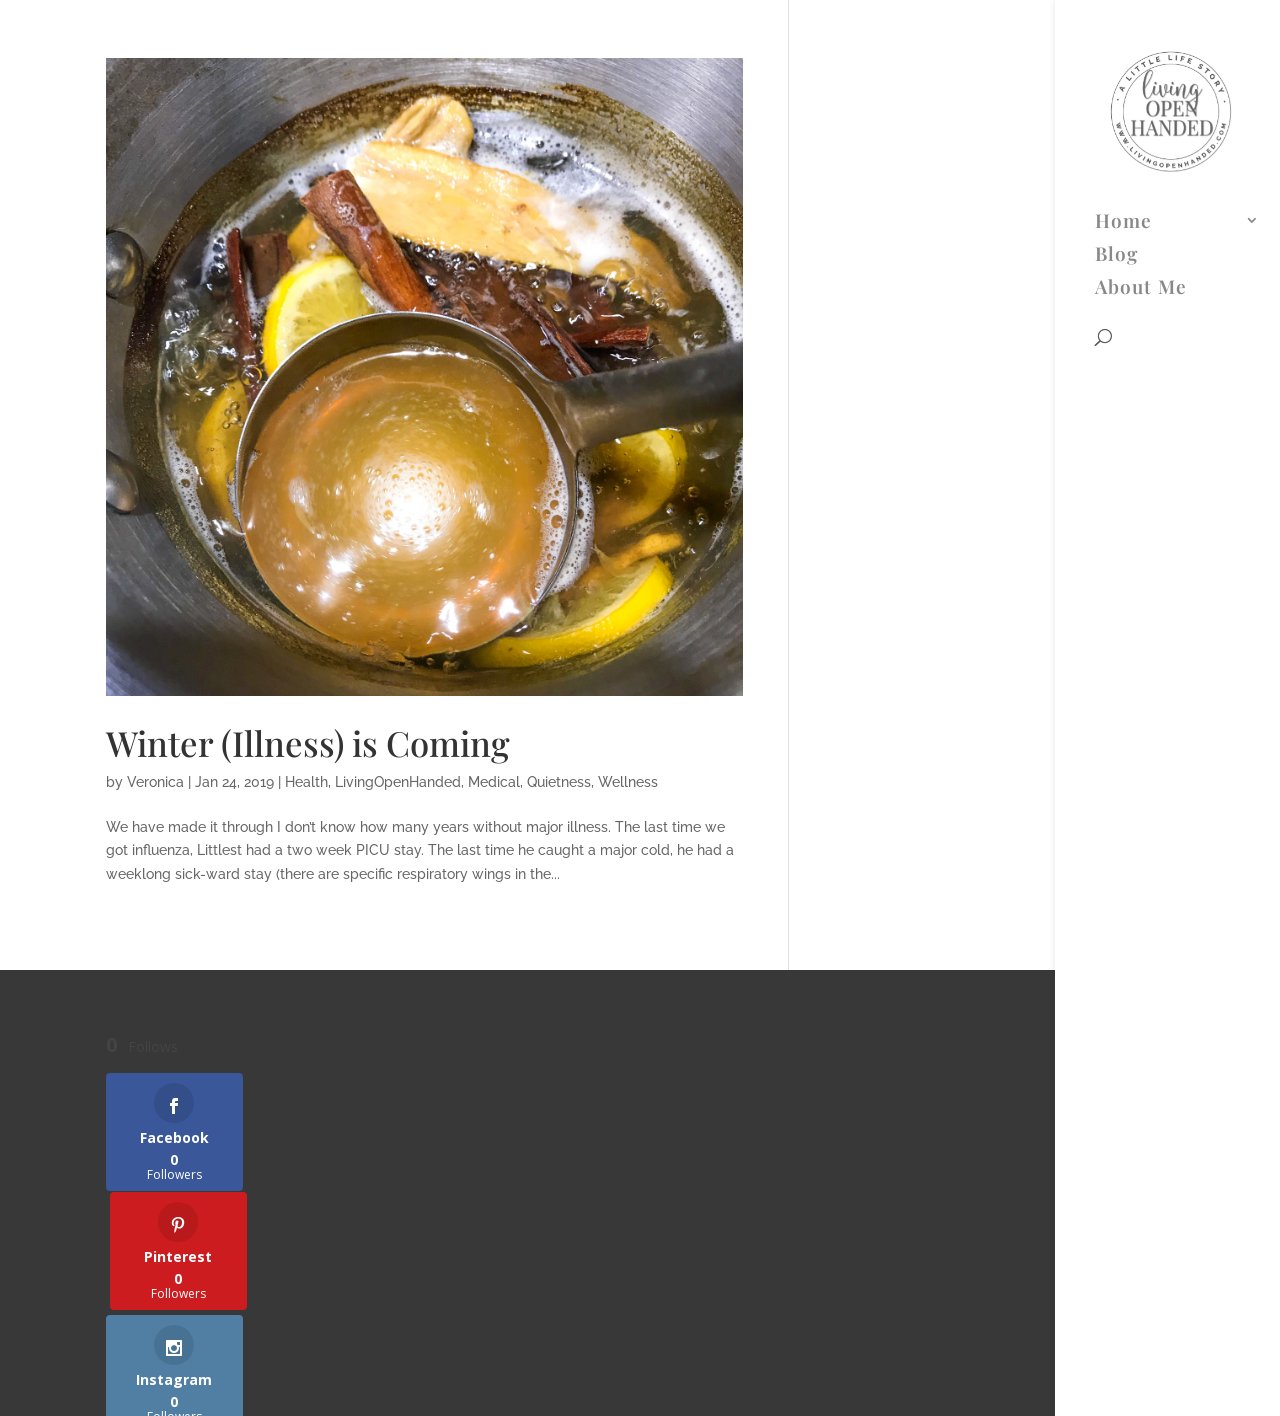 This screenshot has width=1280, height=1416. Describe the element at coordinates (398, 782) in the screenshot. I see `LivingOpenHanded` at that location.